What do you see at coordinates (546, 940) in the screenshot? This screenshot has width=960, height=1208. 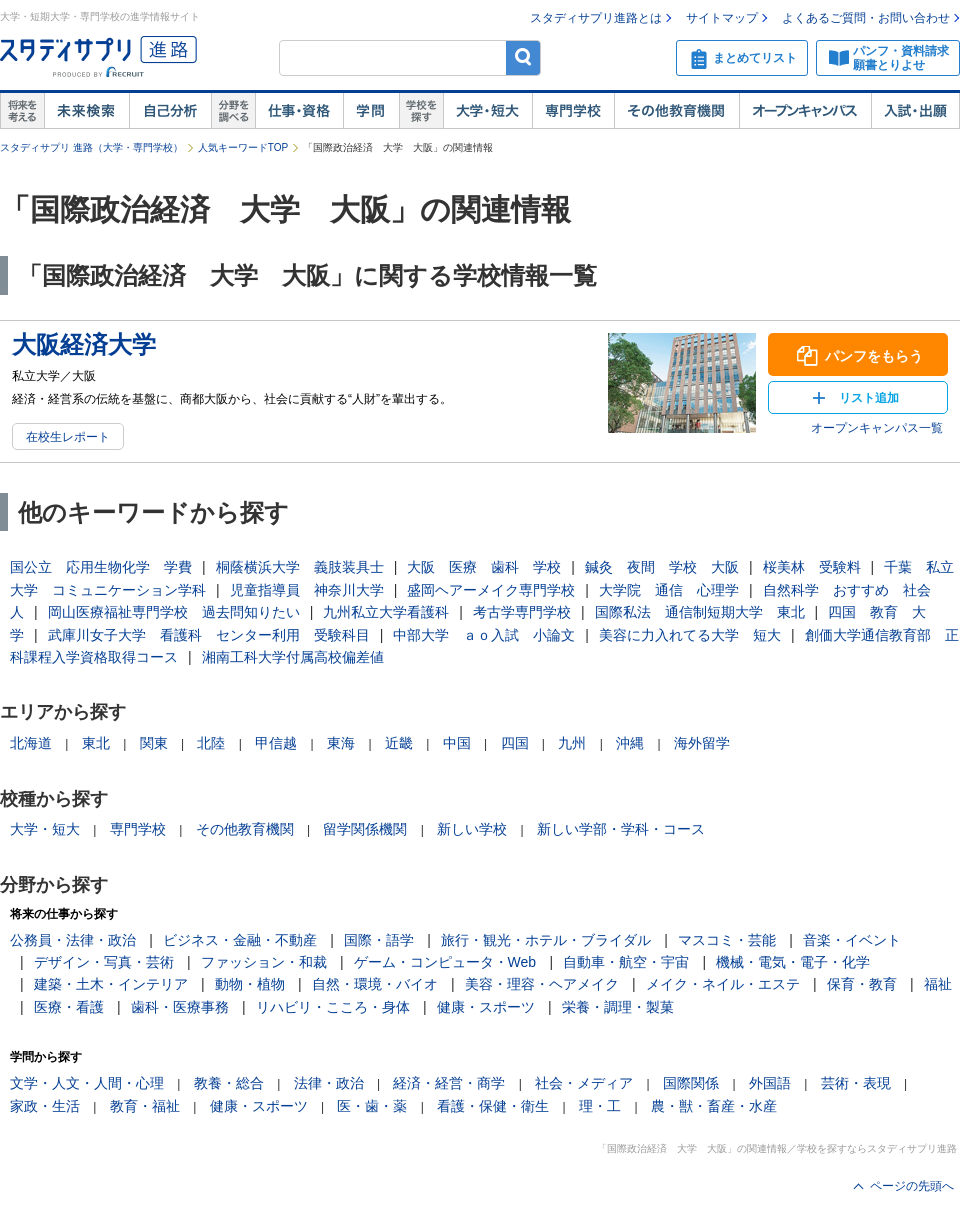 I see `旅行・観光・ホテル・ブライダル` at bounding box center [546, 940].